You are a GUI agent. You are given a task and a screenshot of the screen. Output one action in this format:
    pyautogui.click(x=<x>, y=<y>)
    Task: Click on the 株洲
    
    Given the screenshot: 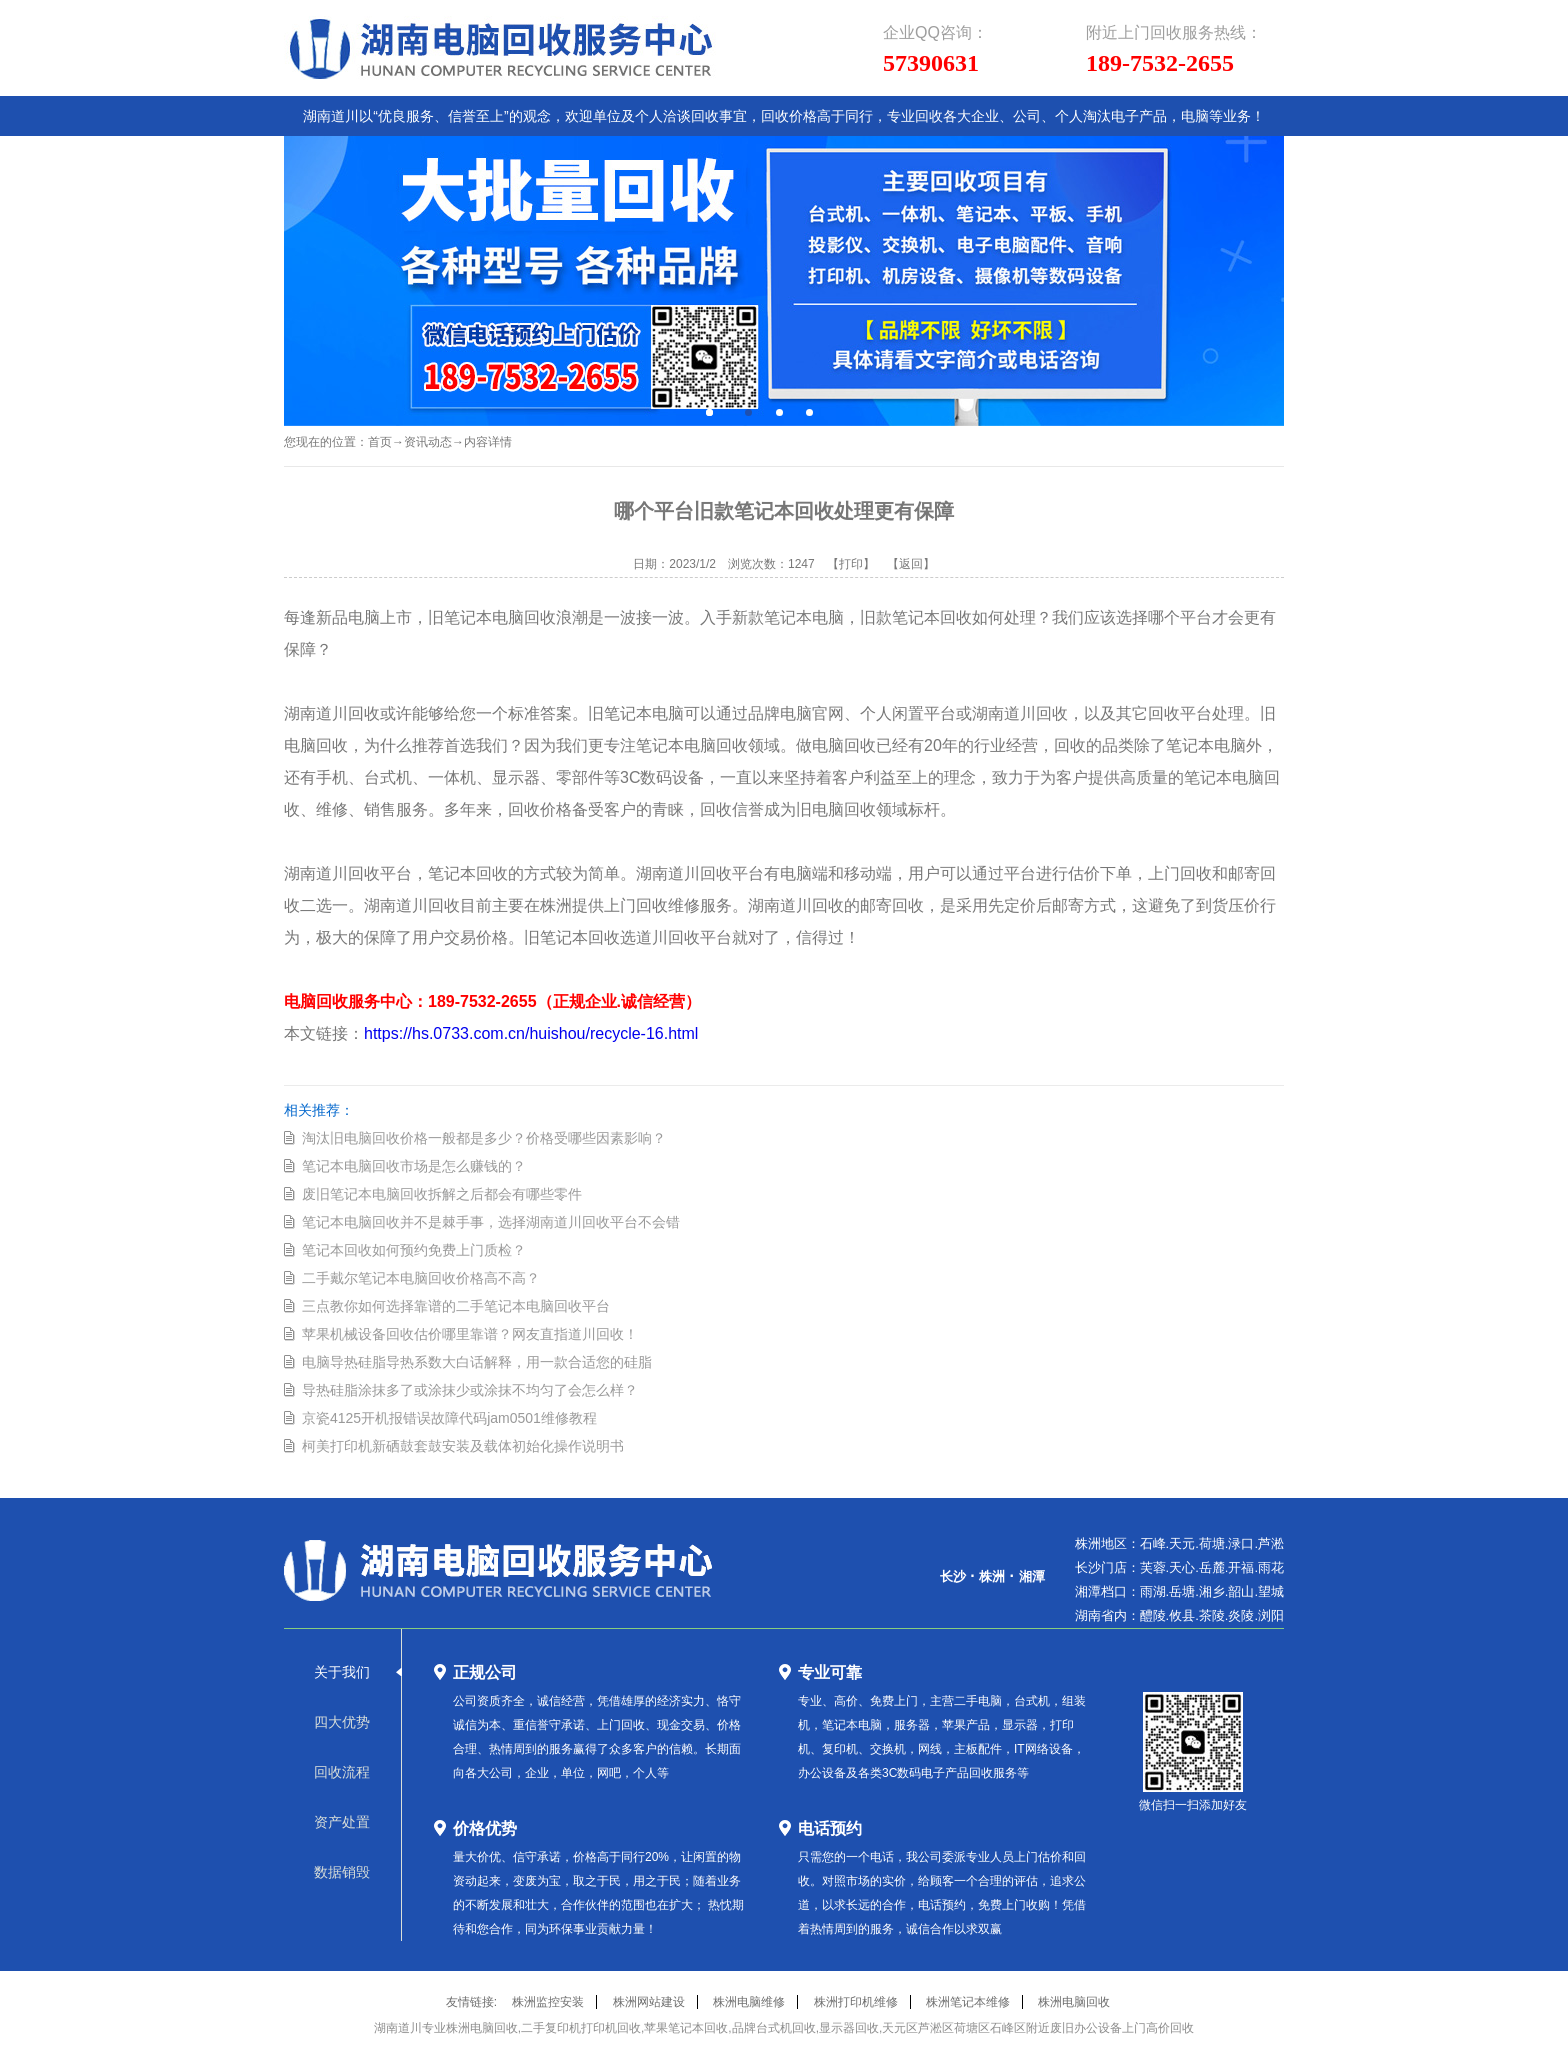 What is the action you would take?
    pyautogui.click(x=992, y=1576)
    